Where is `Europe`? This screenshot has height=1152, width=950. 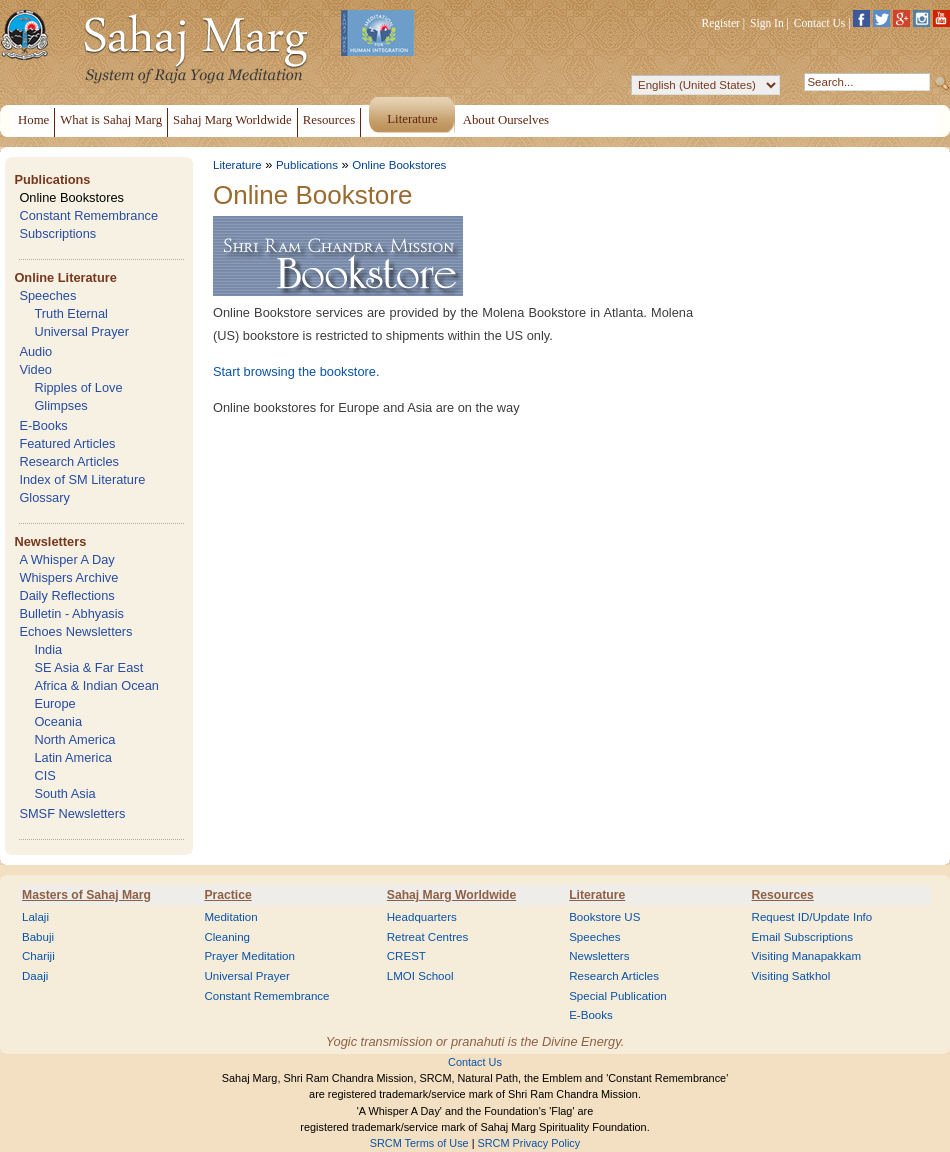
Europe is located at coordinates (54, 703).